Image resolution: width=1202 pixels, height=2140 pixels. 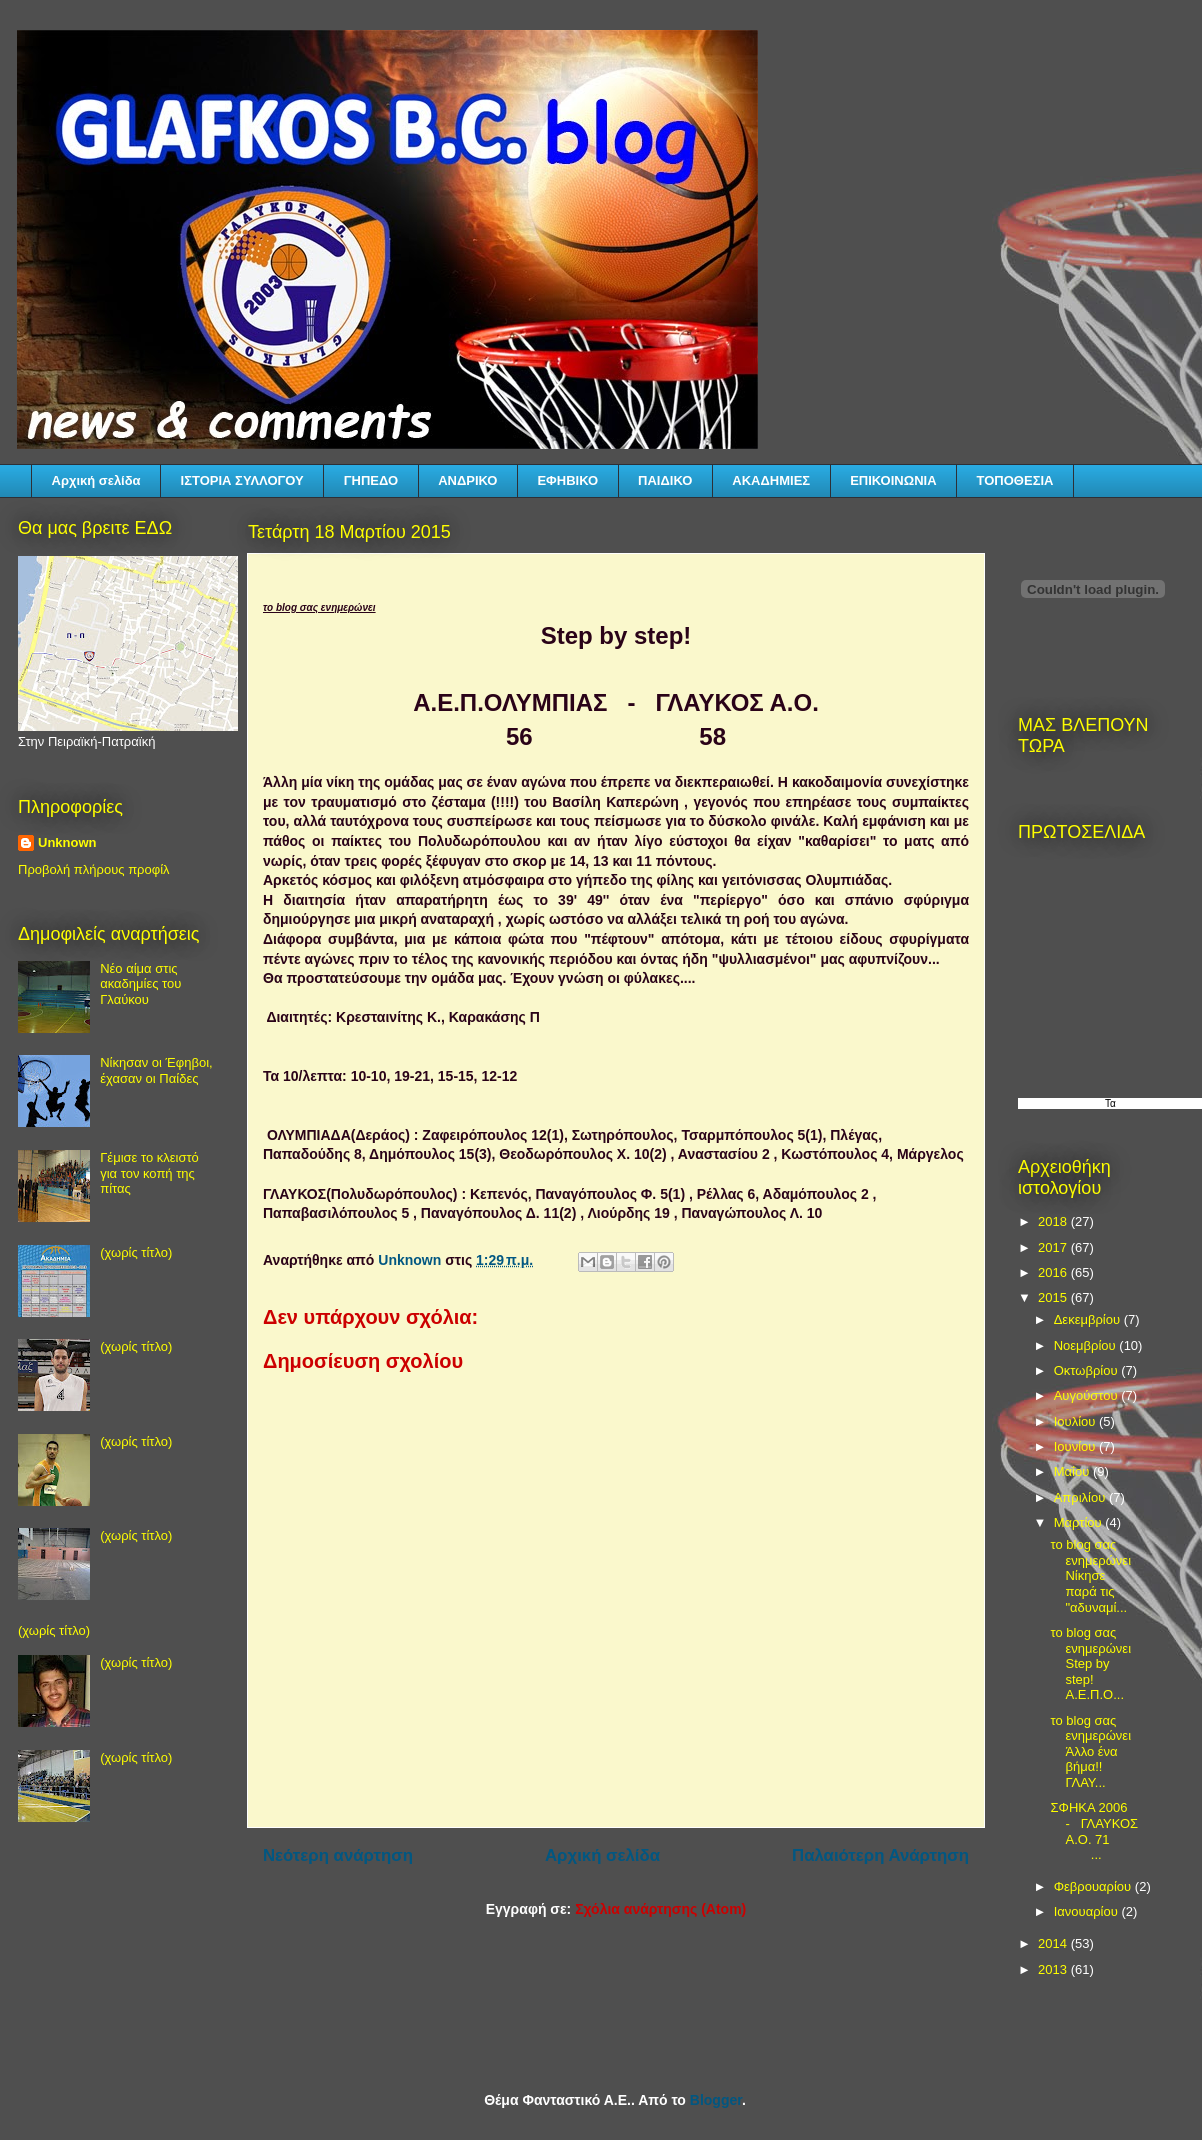 I want to click on Οκτωβρίου, so click(x=1087, y=1370).